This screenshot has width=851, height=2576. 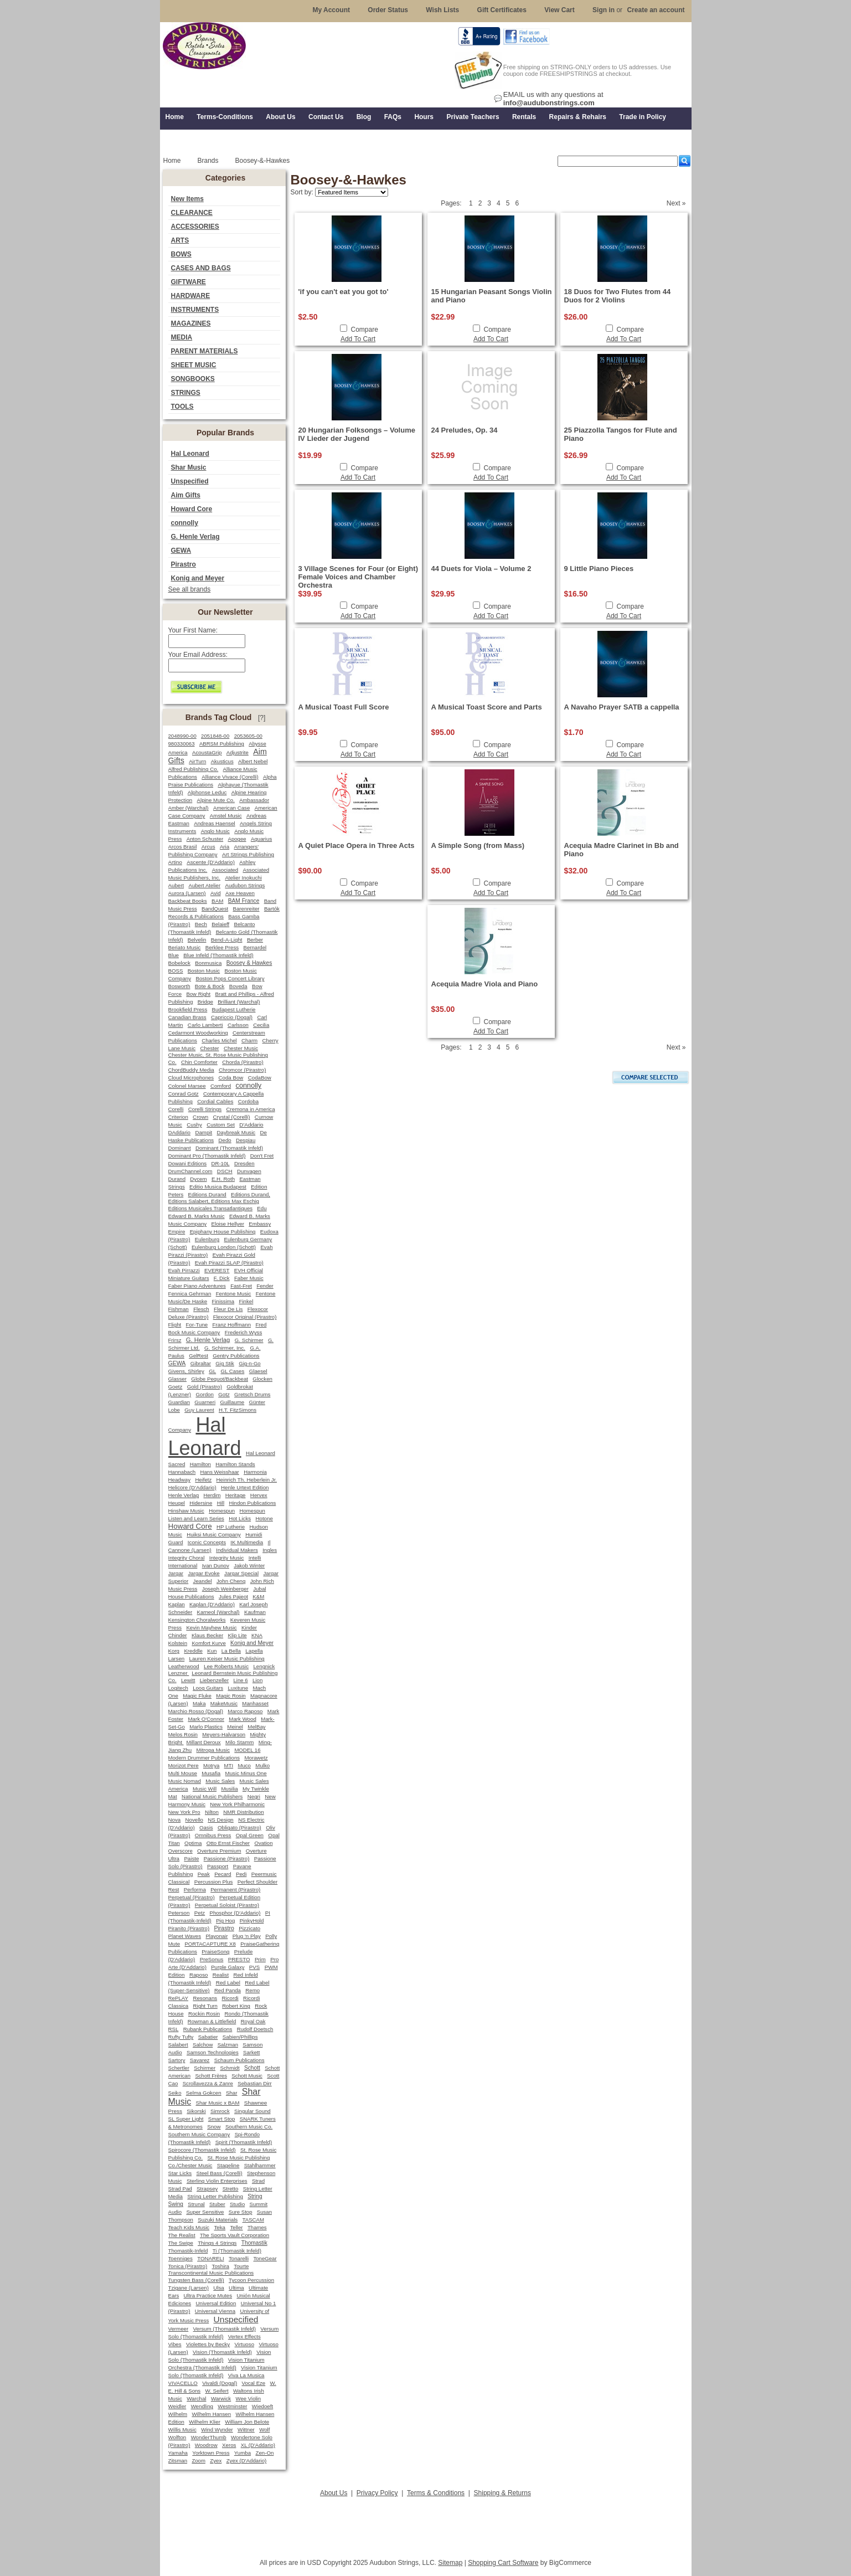 I want to click on Wind Wynder, so click(x=217, y=2429).